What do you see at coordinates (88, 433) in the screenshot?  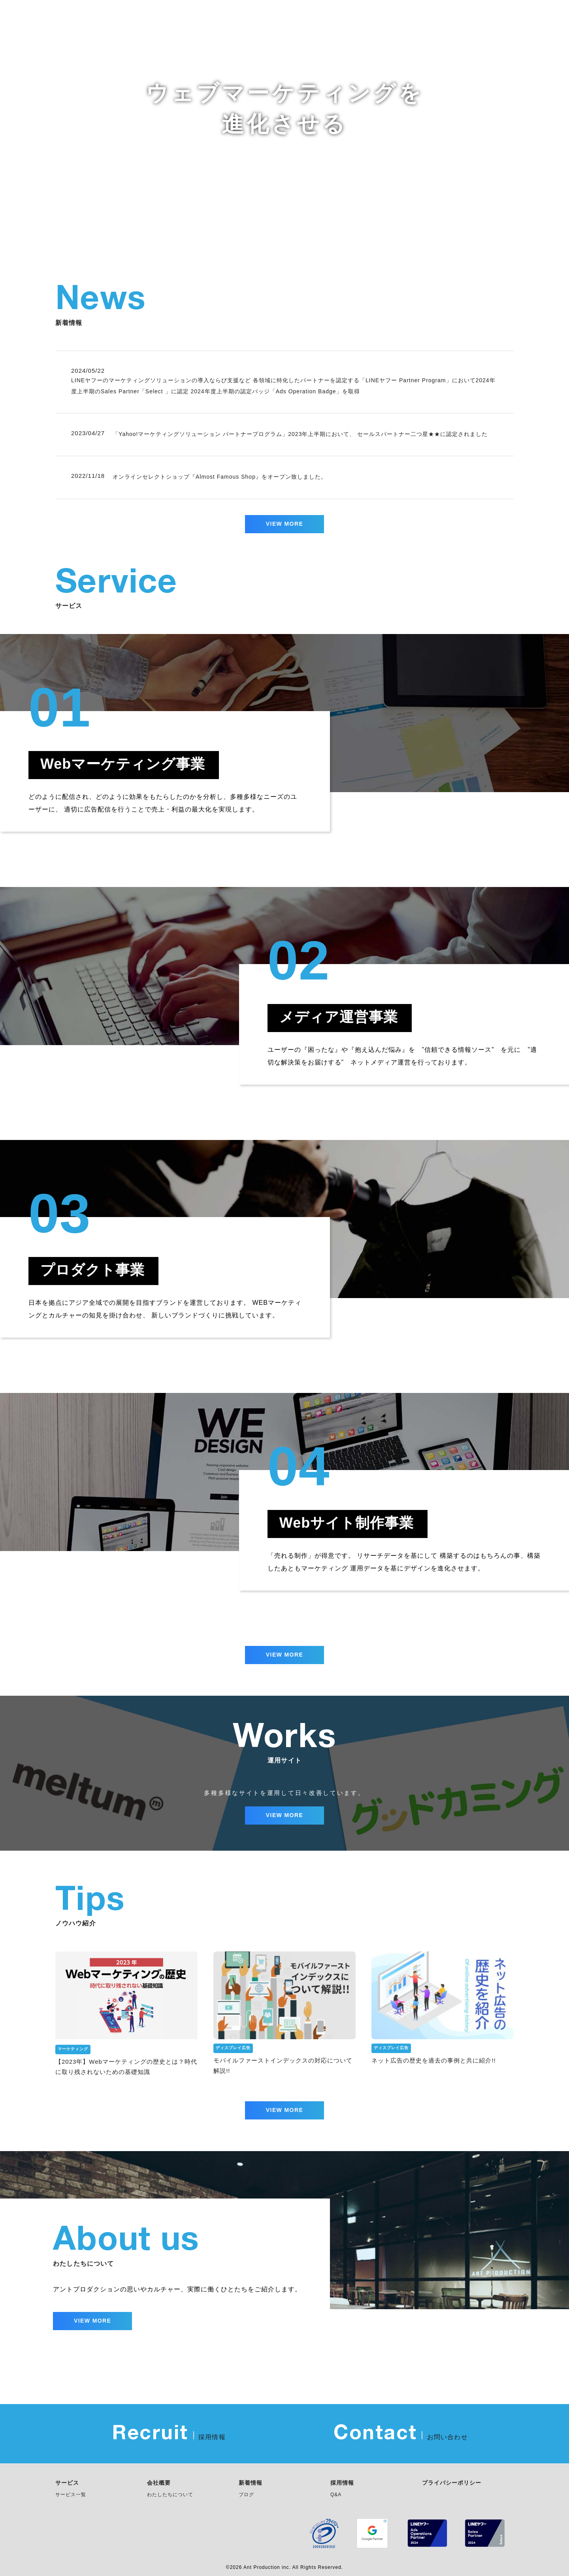 I see `2023/04/27` at bounding box center [88, 433].